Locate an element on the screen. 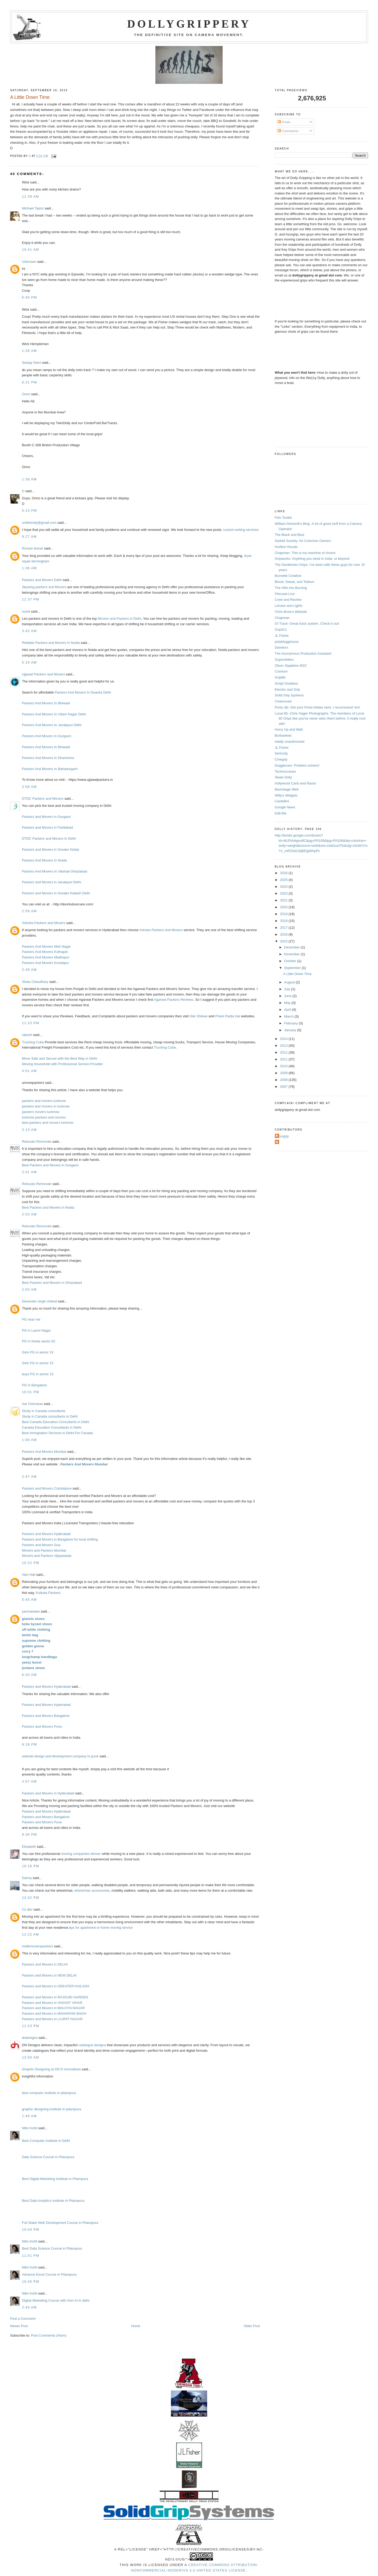  Packers And Movers In Bahadurgarh is located at coordinates (49, 769).